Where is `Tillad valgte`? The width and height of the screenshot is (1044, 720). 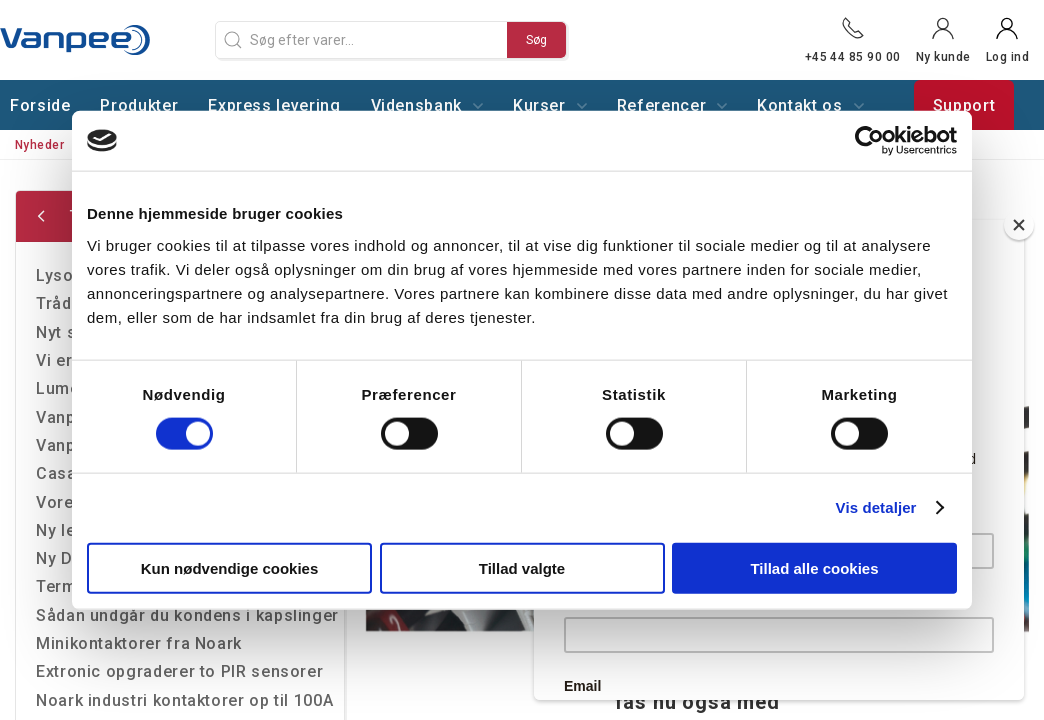
Tillad valgte is located at coordinates (522, 567).